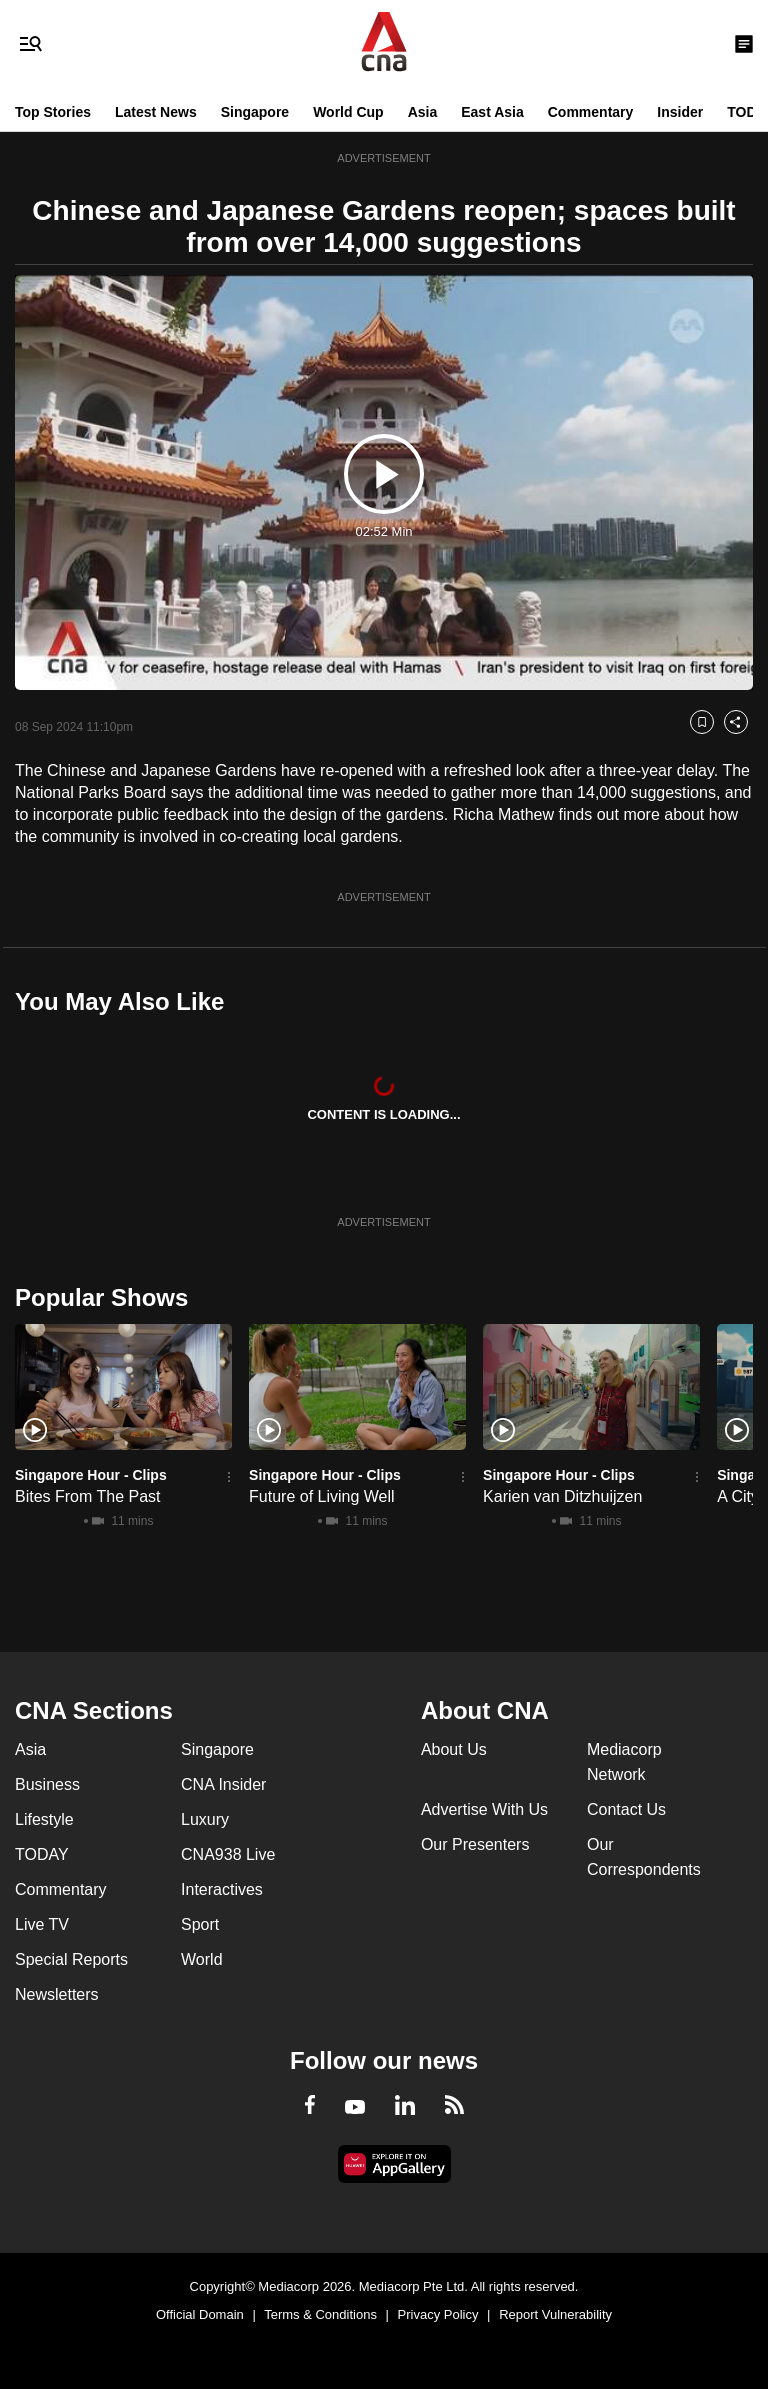  What do you see at coordinates (156, 112) in the screenshot?
I see `Latest News` at bounding box center [156, 112].